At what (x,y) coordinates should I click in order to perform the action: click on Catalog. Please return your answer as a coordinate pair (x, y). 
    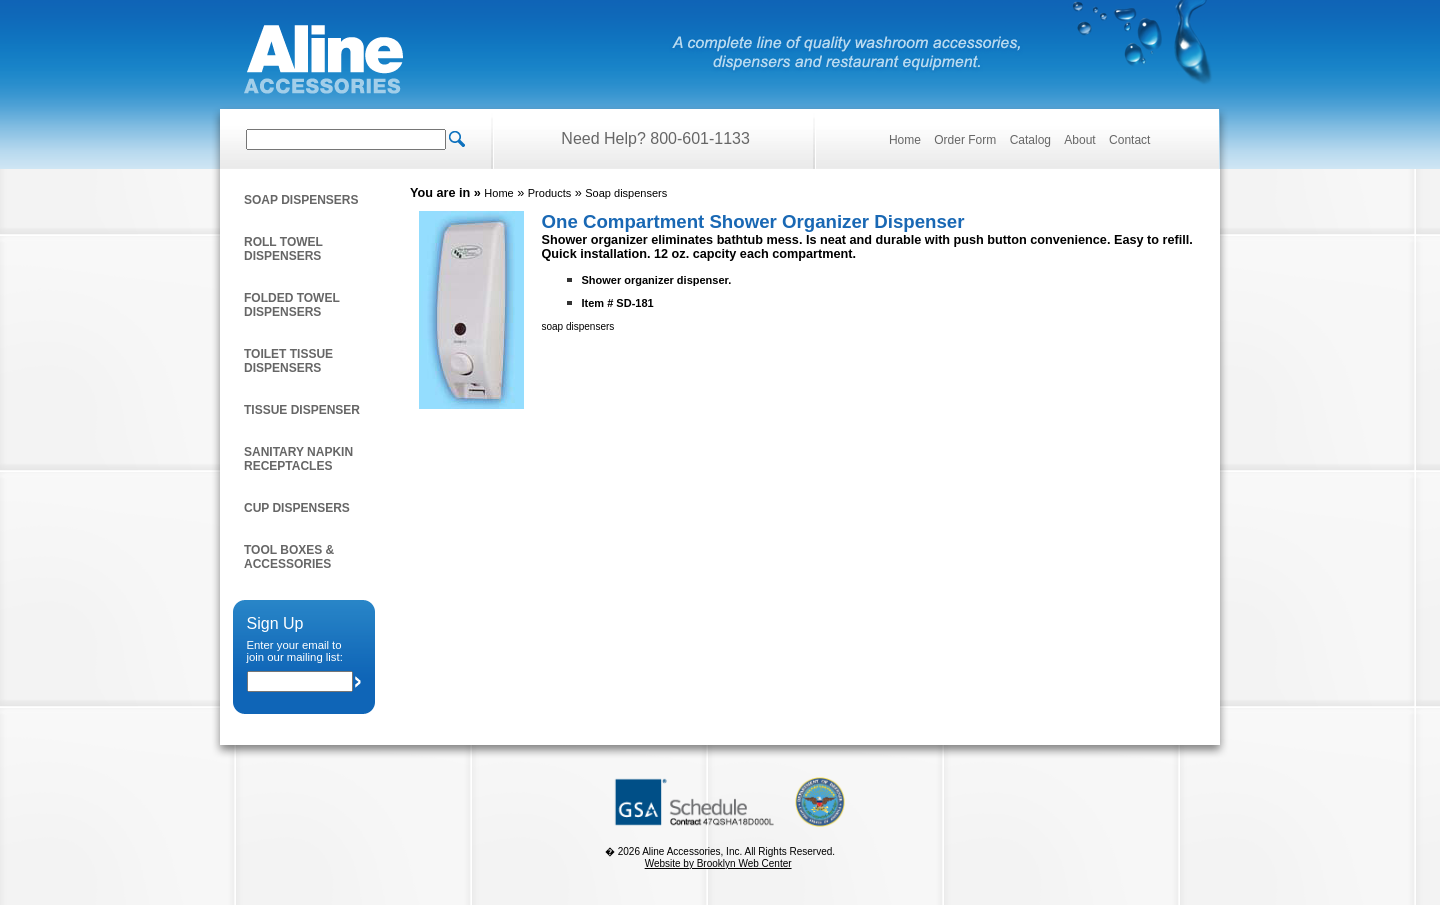
    Looking at the image, I should click on (1030, 140).